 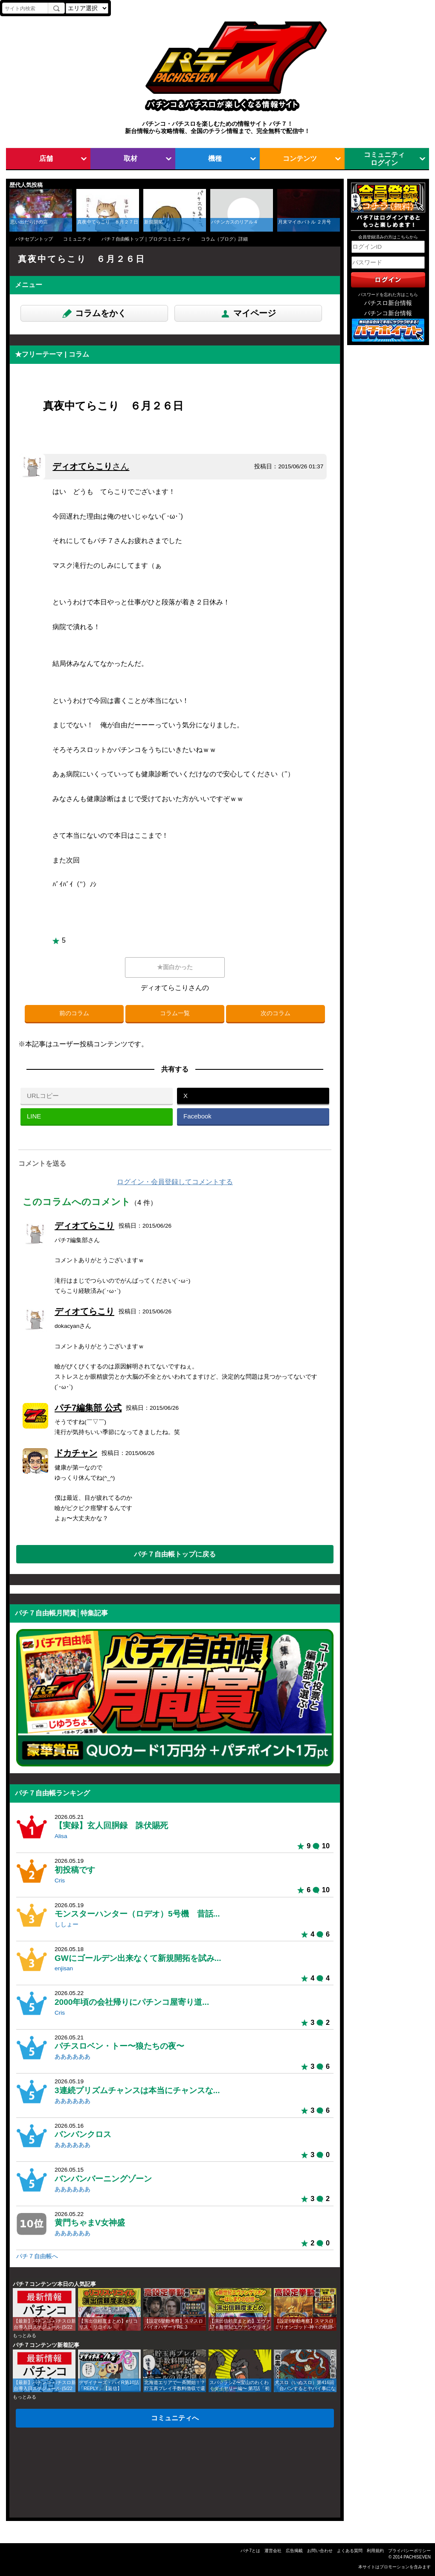 I want to click on ししょー, so click(x=66, y=1924).